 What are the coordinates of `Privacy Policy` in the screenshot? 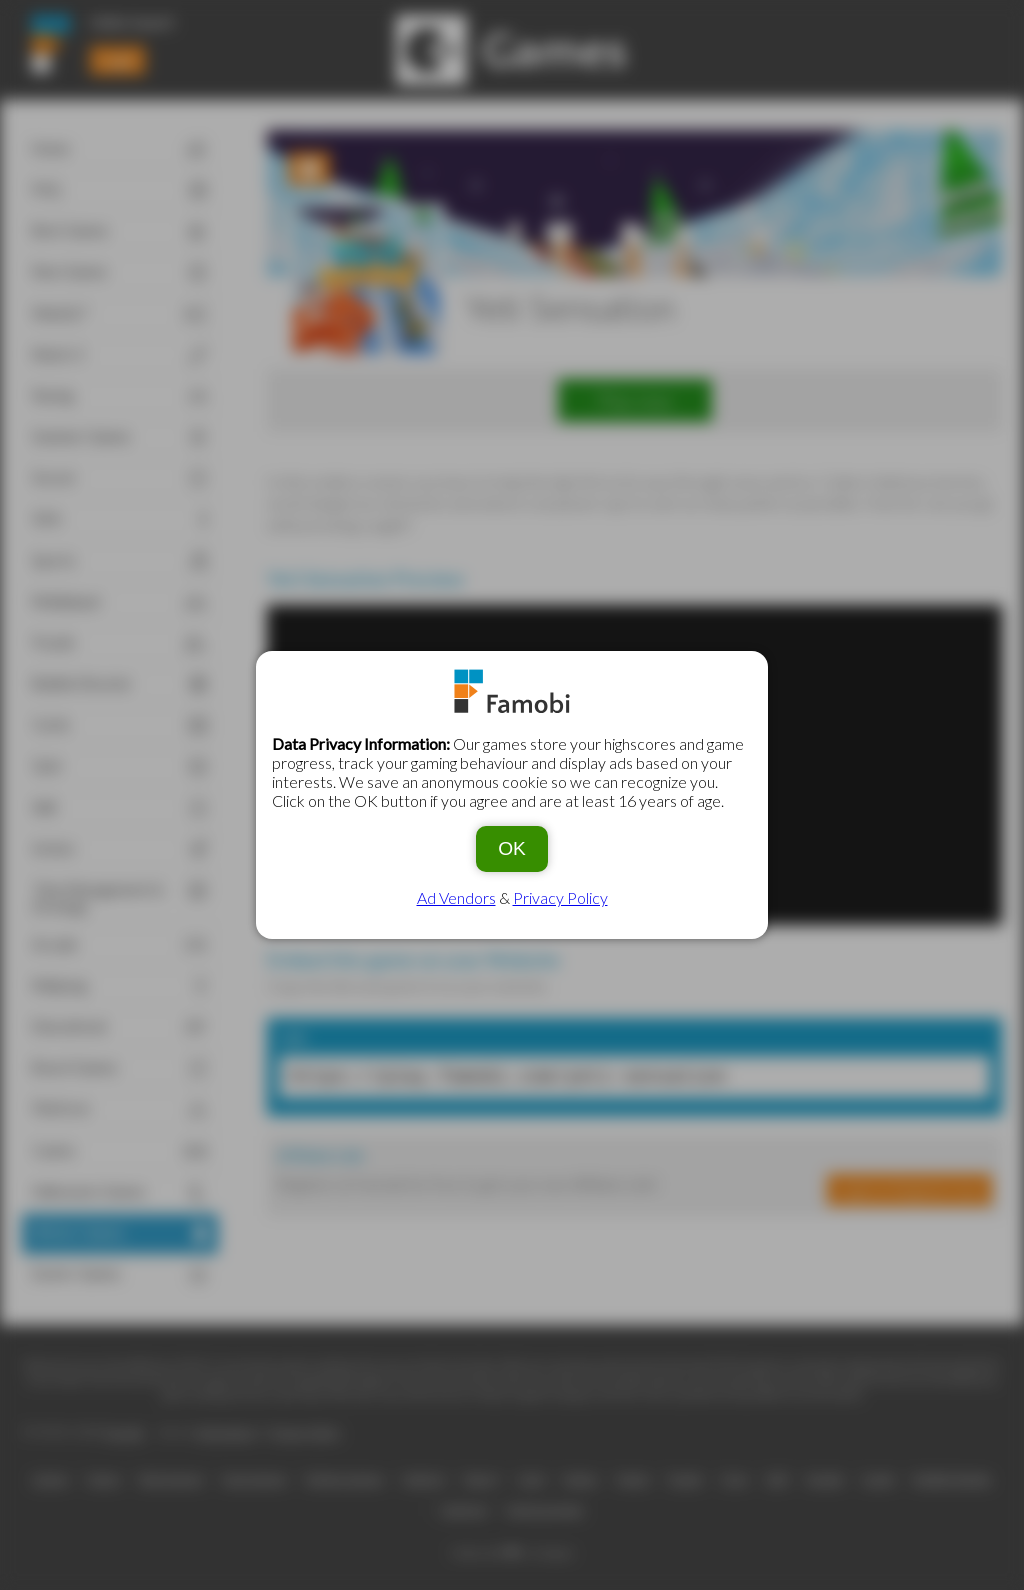 It's located at (560, 897).